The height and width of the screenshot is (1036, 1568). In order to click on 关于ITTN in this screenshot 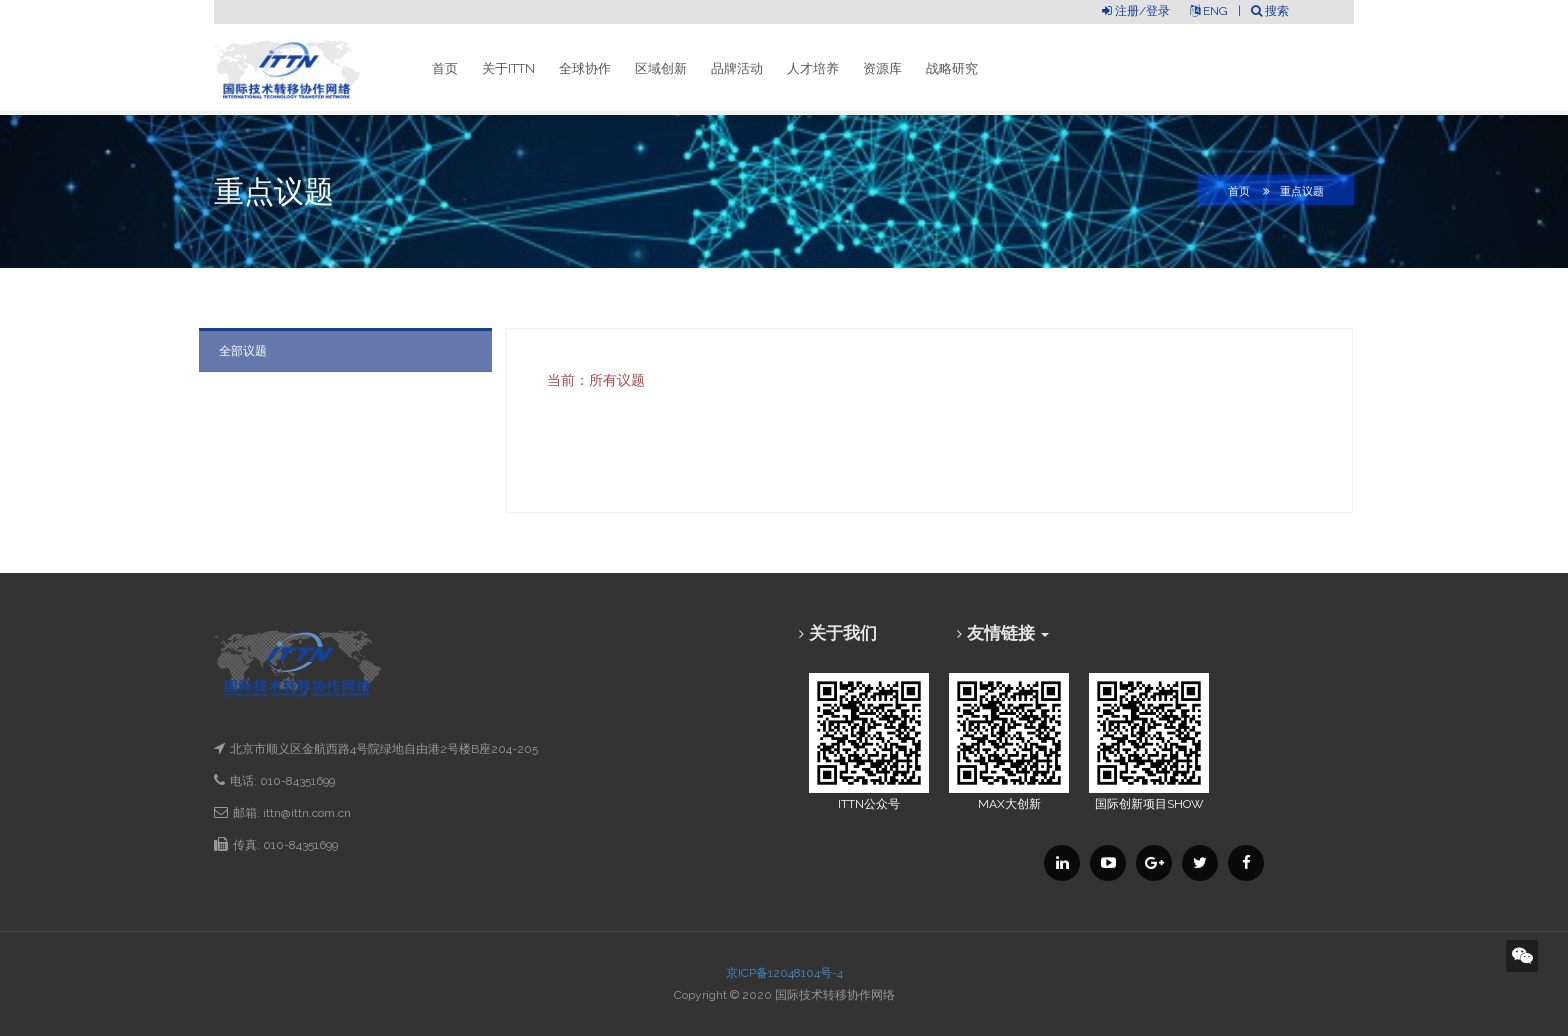, I will do `click(508, 68)`.